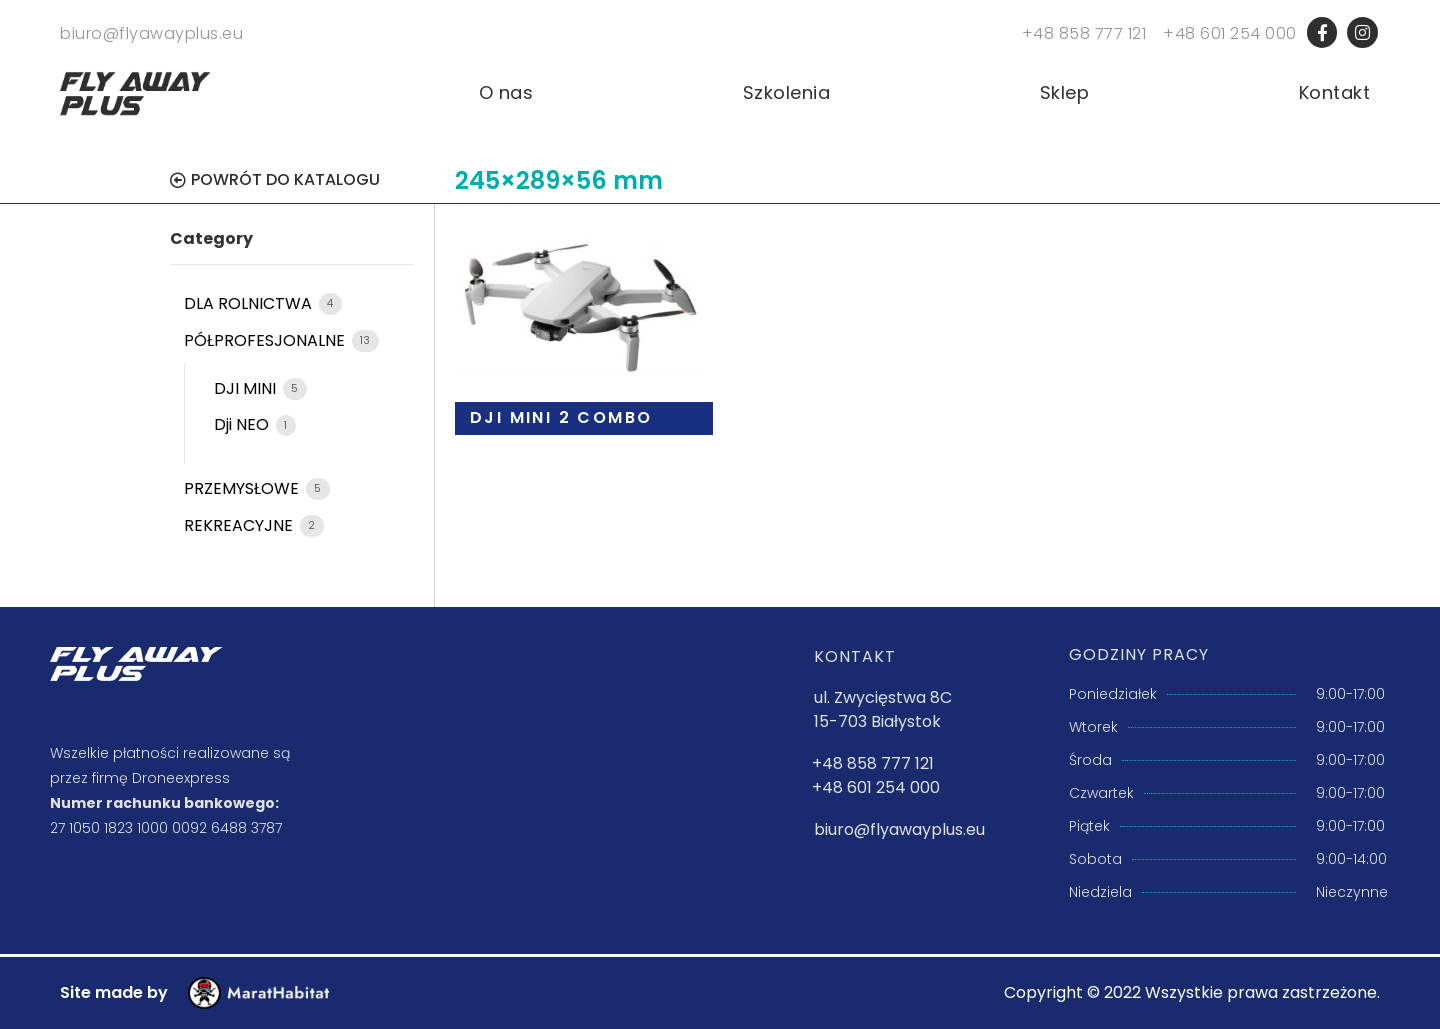  What do you see at coordinates (787, 93) in the screenshot?
I see `Szkolenia` at bounding box center [787, 93].